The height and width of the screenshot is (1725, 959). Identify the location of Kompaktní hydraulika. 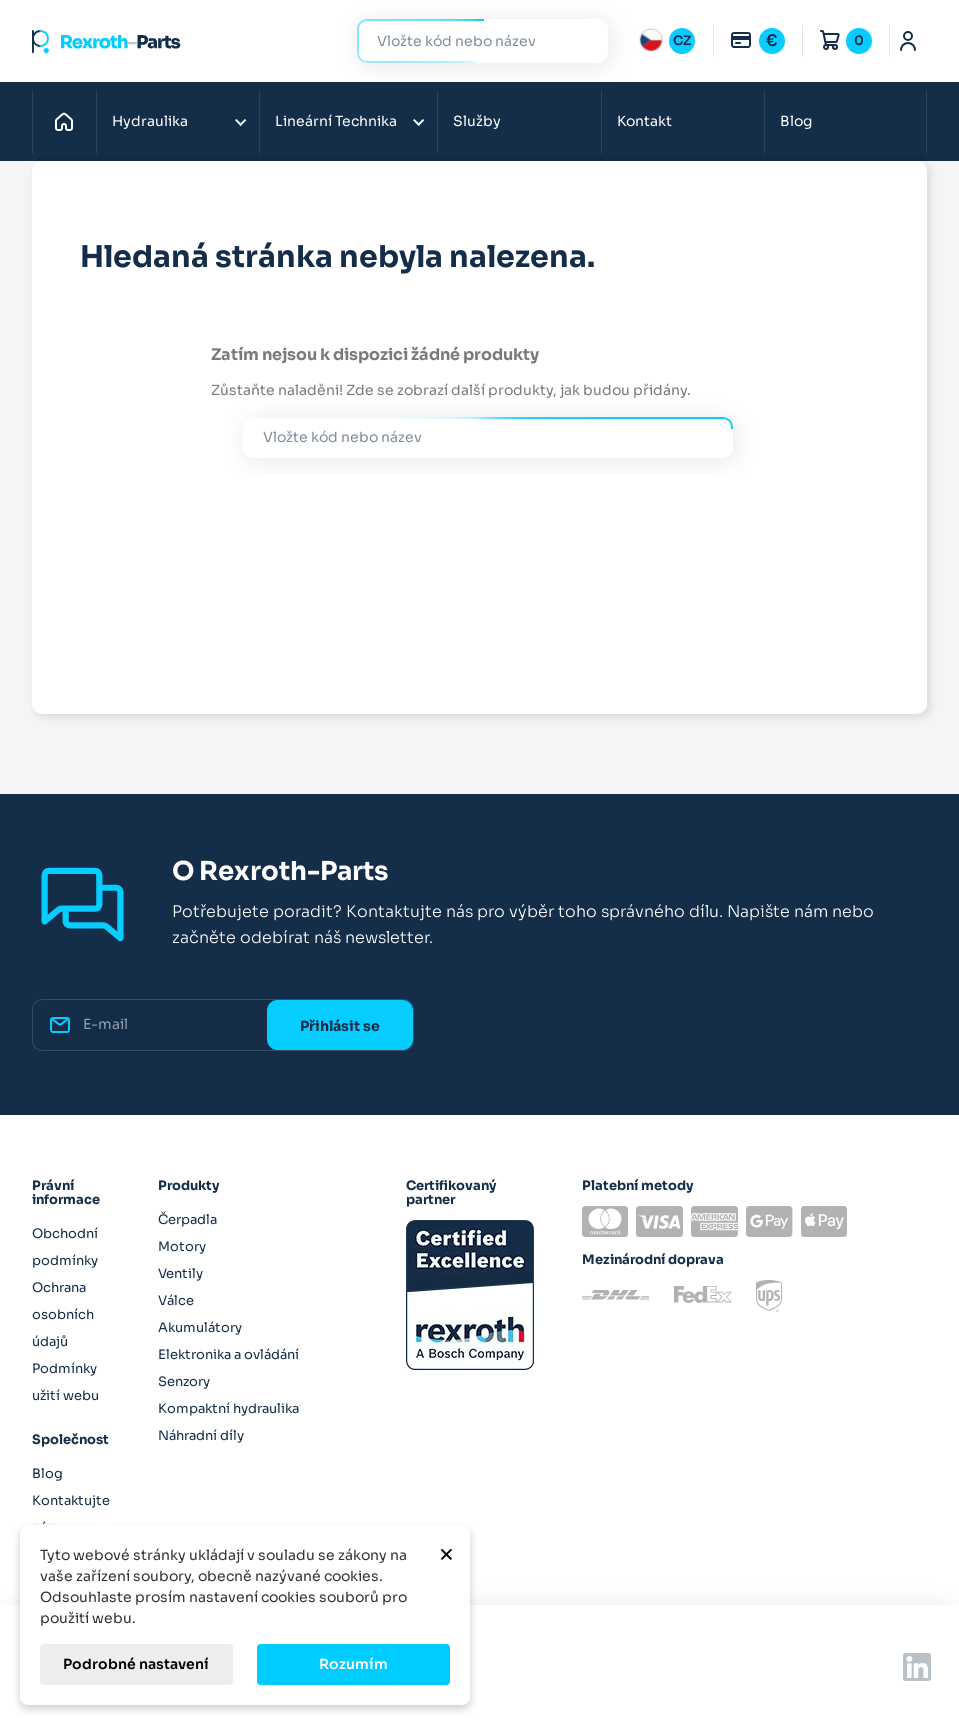
(228, 1408).